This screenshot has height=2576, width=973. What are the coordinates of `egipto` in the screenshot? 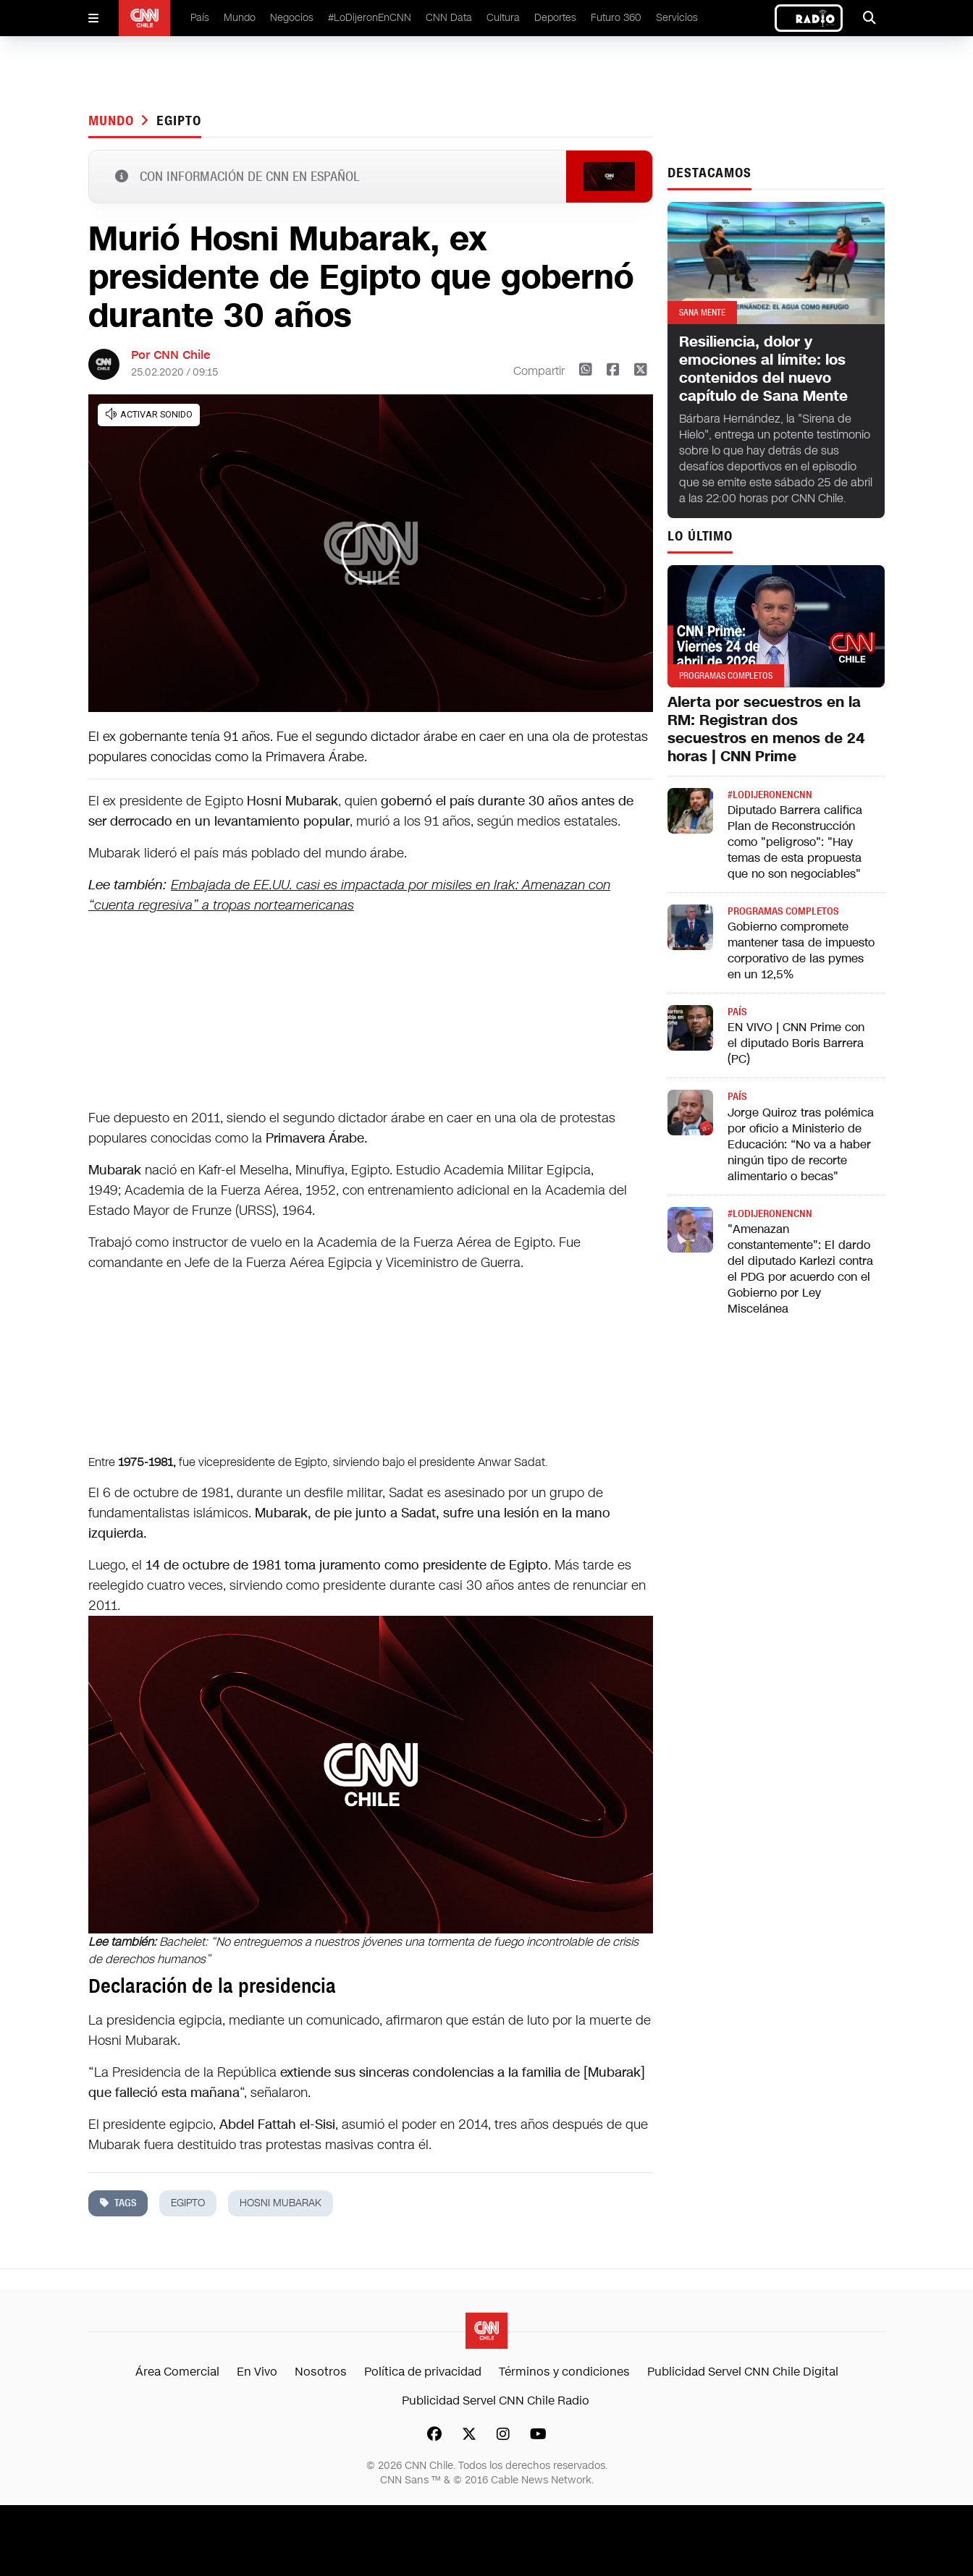 It's located at (178, 120).